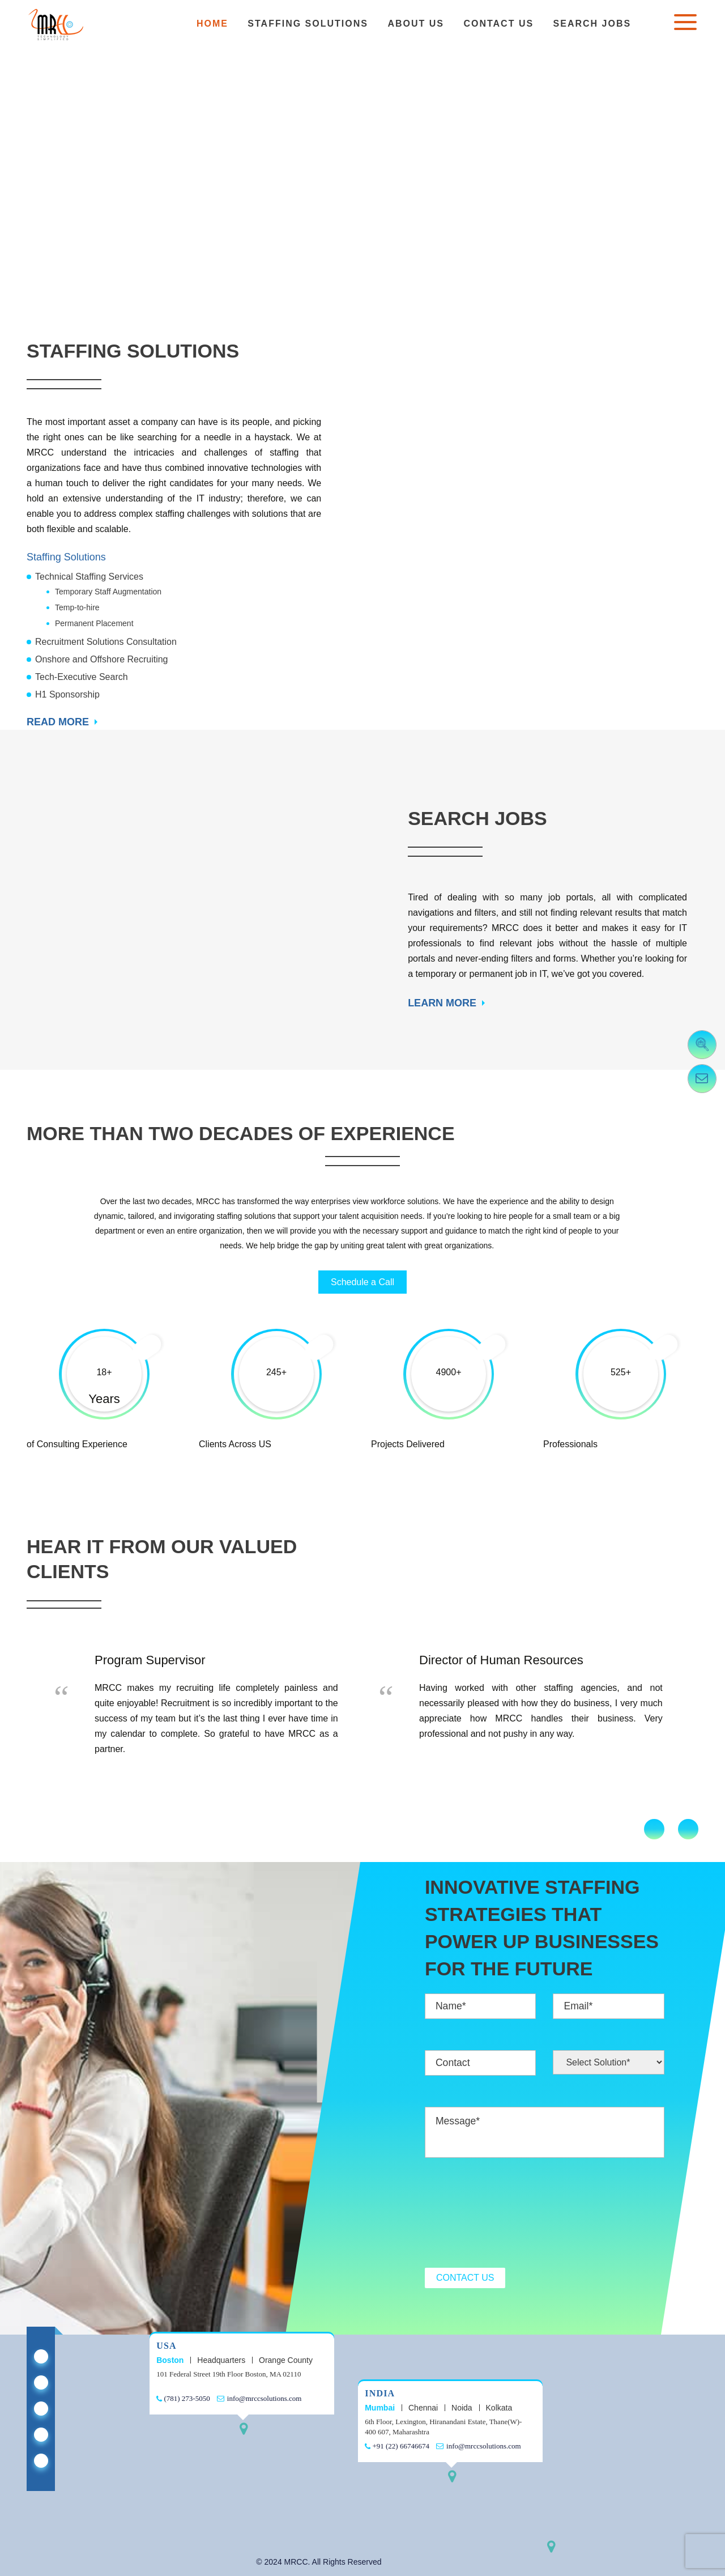  What do you see at coordinates (41, 2461) in the screenshot?
I see `[Mrcc Staffing on Instagram]` at bounding box center [41, 2461].